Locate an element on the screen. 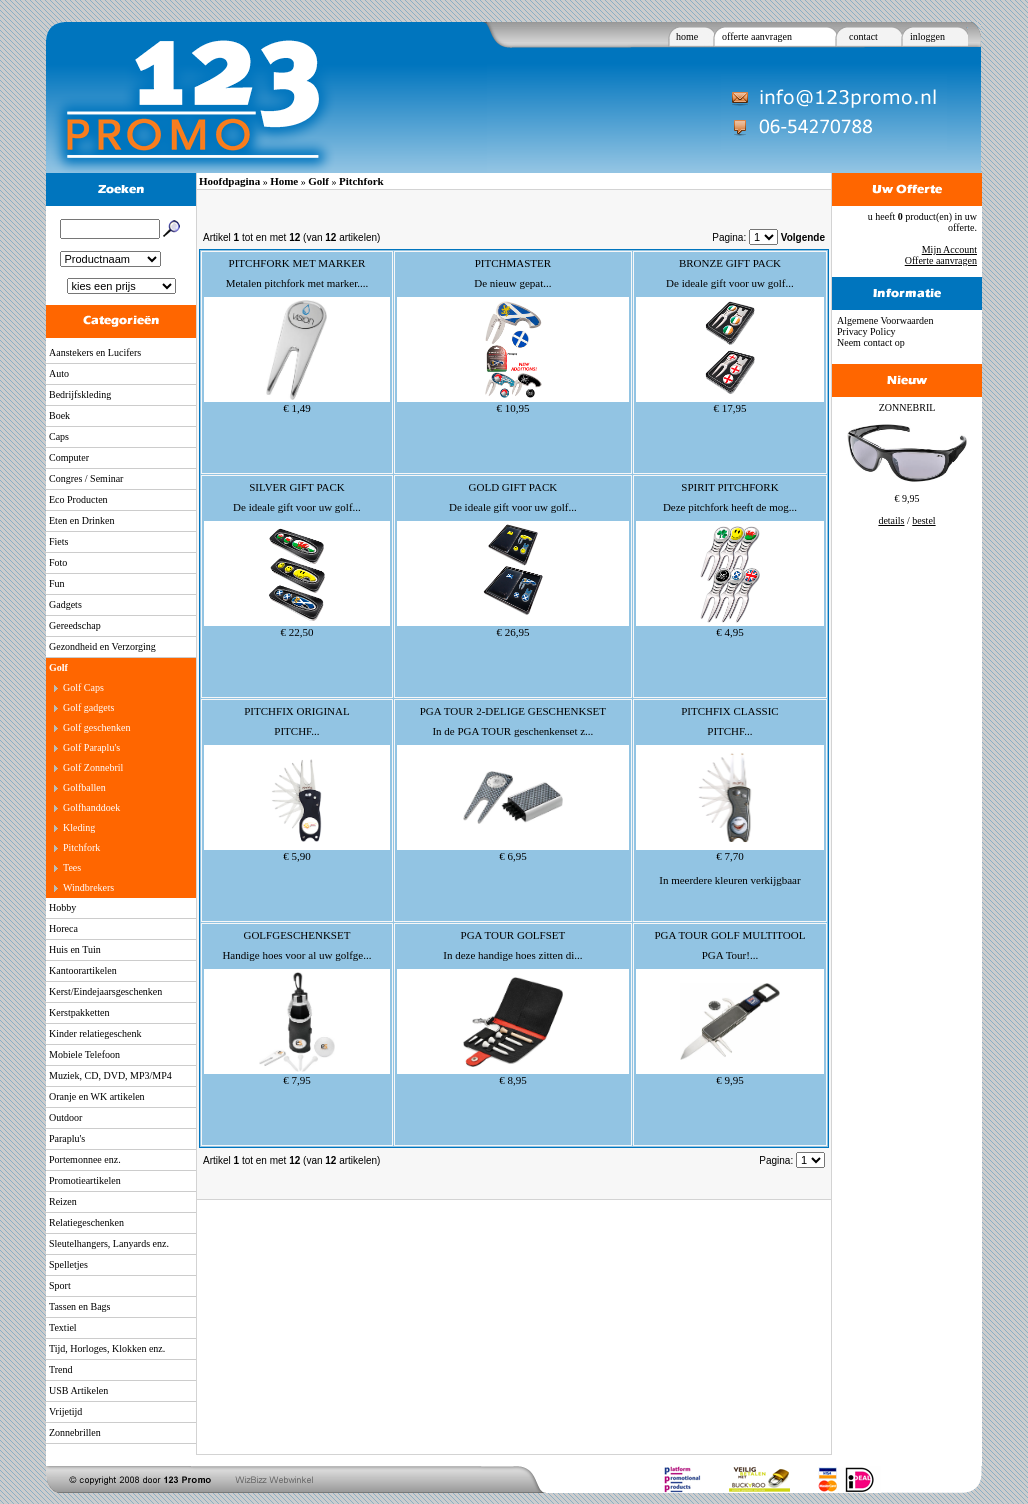 This screenshot has height=1504, width=1028. Kerst/Eindejaarsgeschenken is located at coordinates (105, 991).